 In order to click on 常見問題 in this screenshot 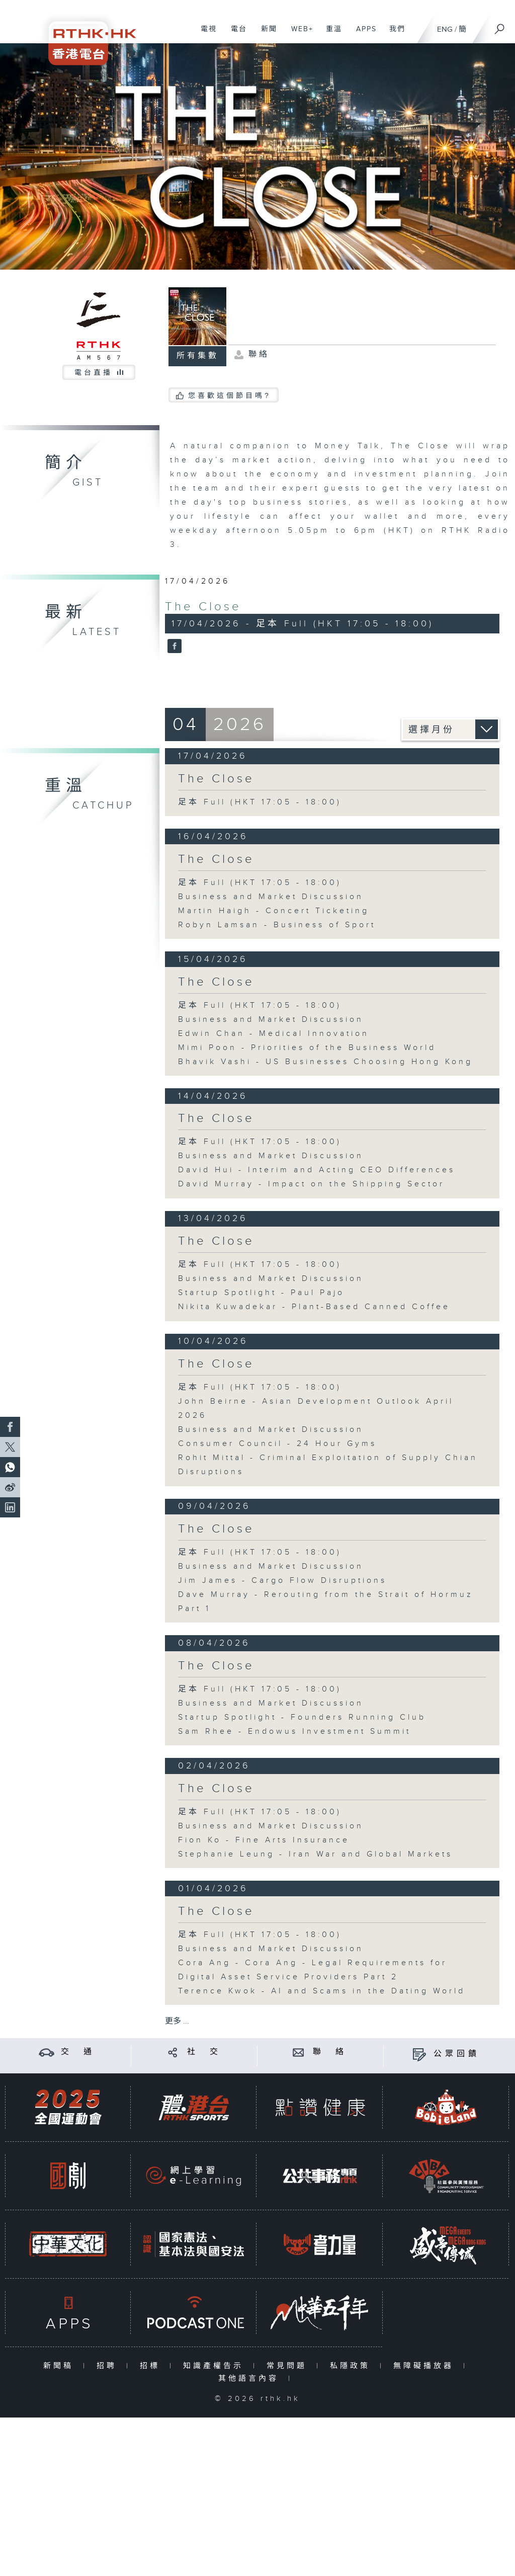, I will do `click(289, 2366)`.